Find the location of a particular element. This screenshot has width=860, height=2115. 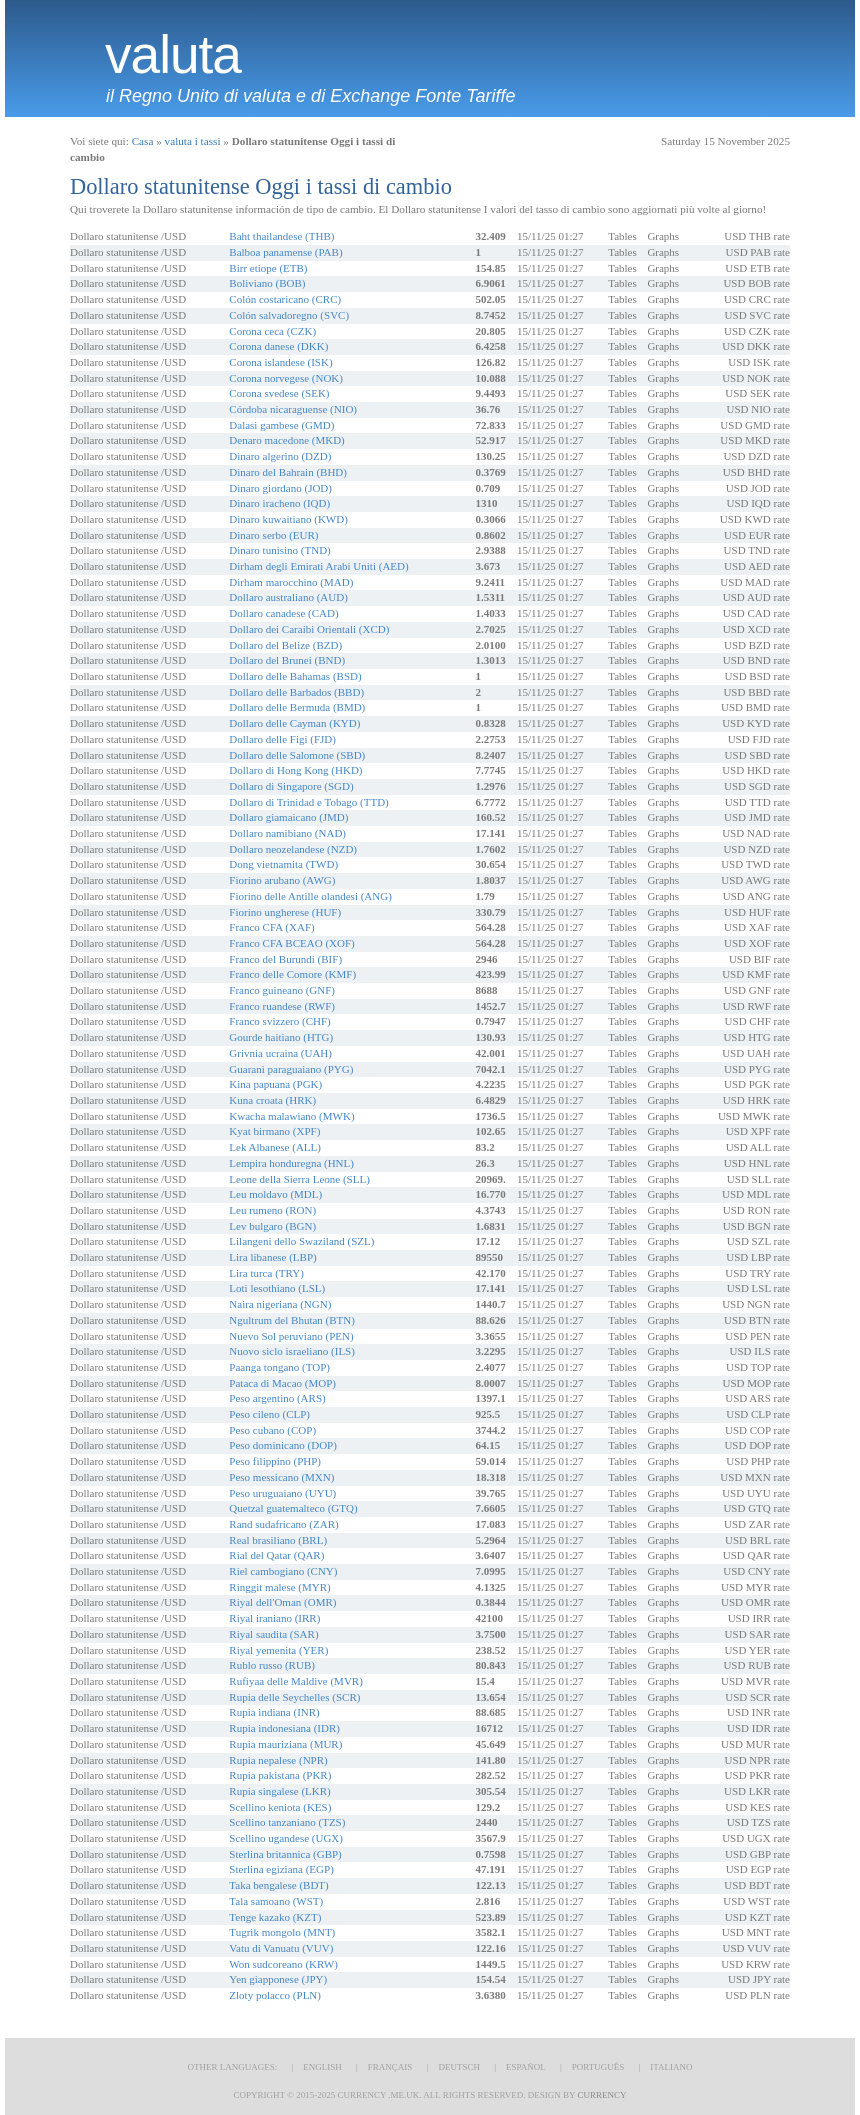

Rupia singalese (LKR) is located at coordinates (279, 1791).